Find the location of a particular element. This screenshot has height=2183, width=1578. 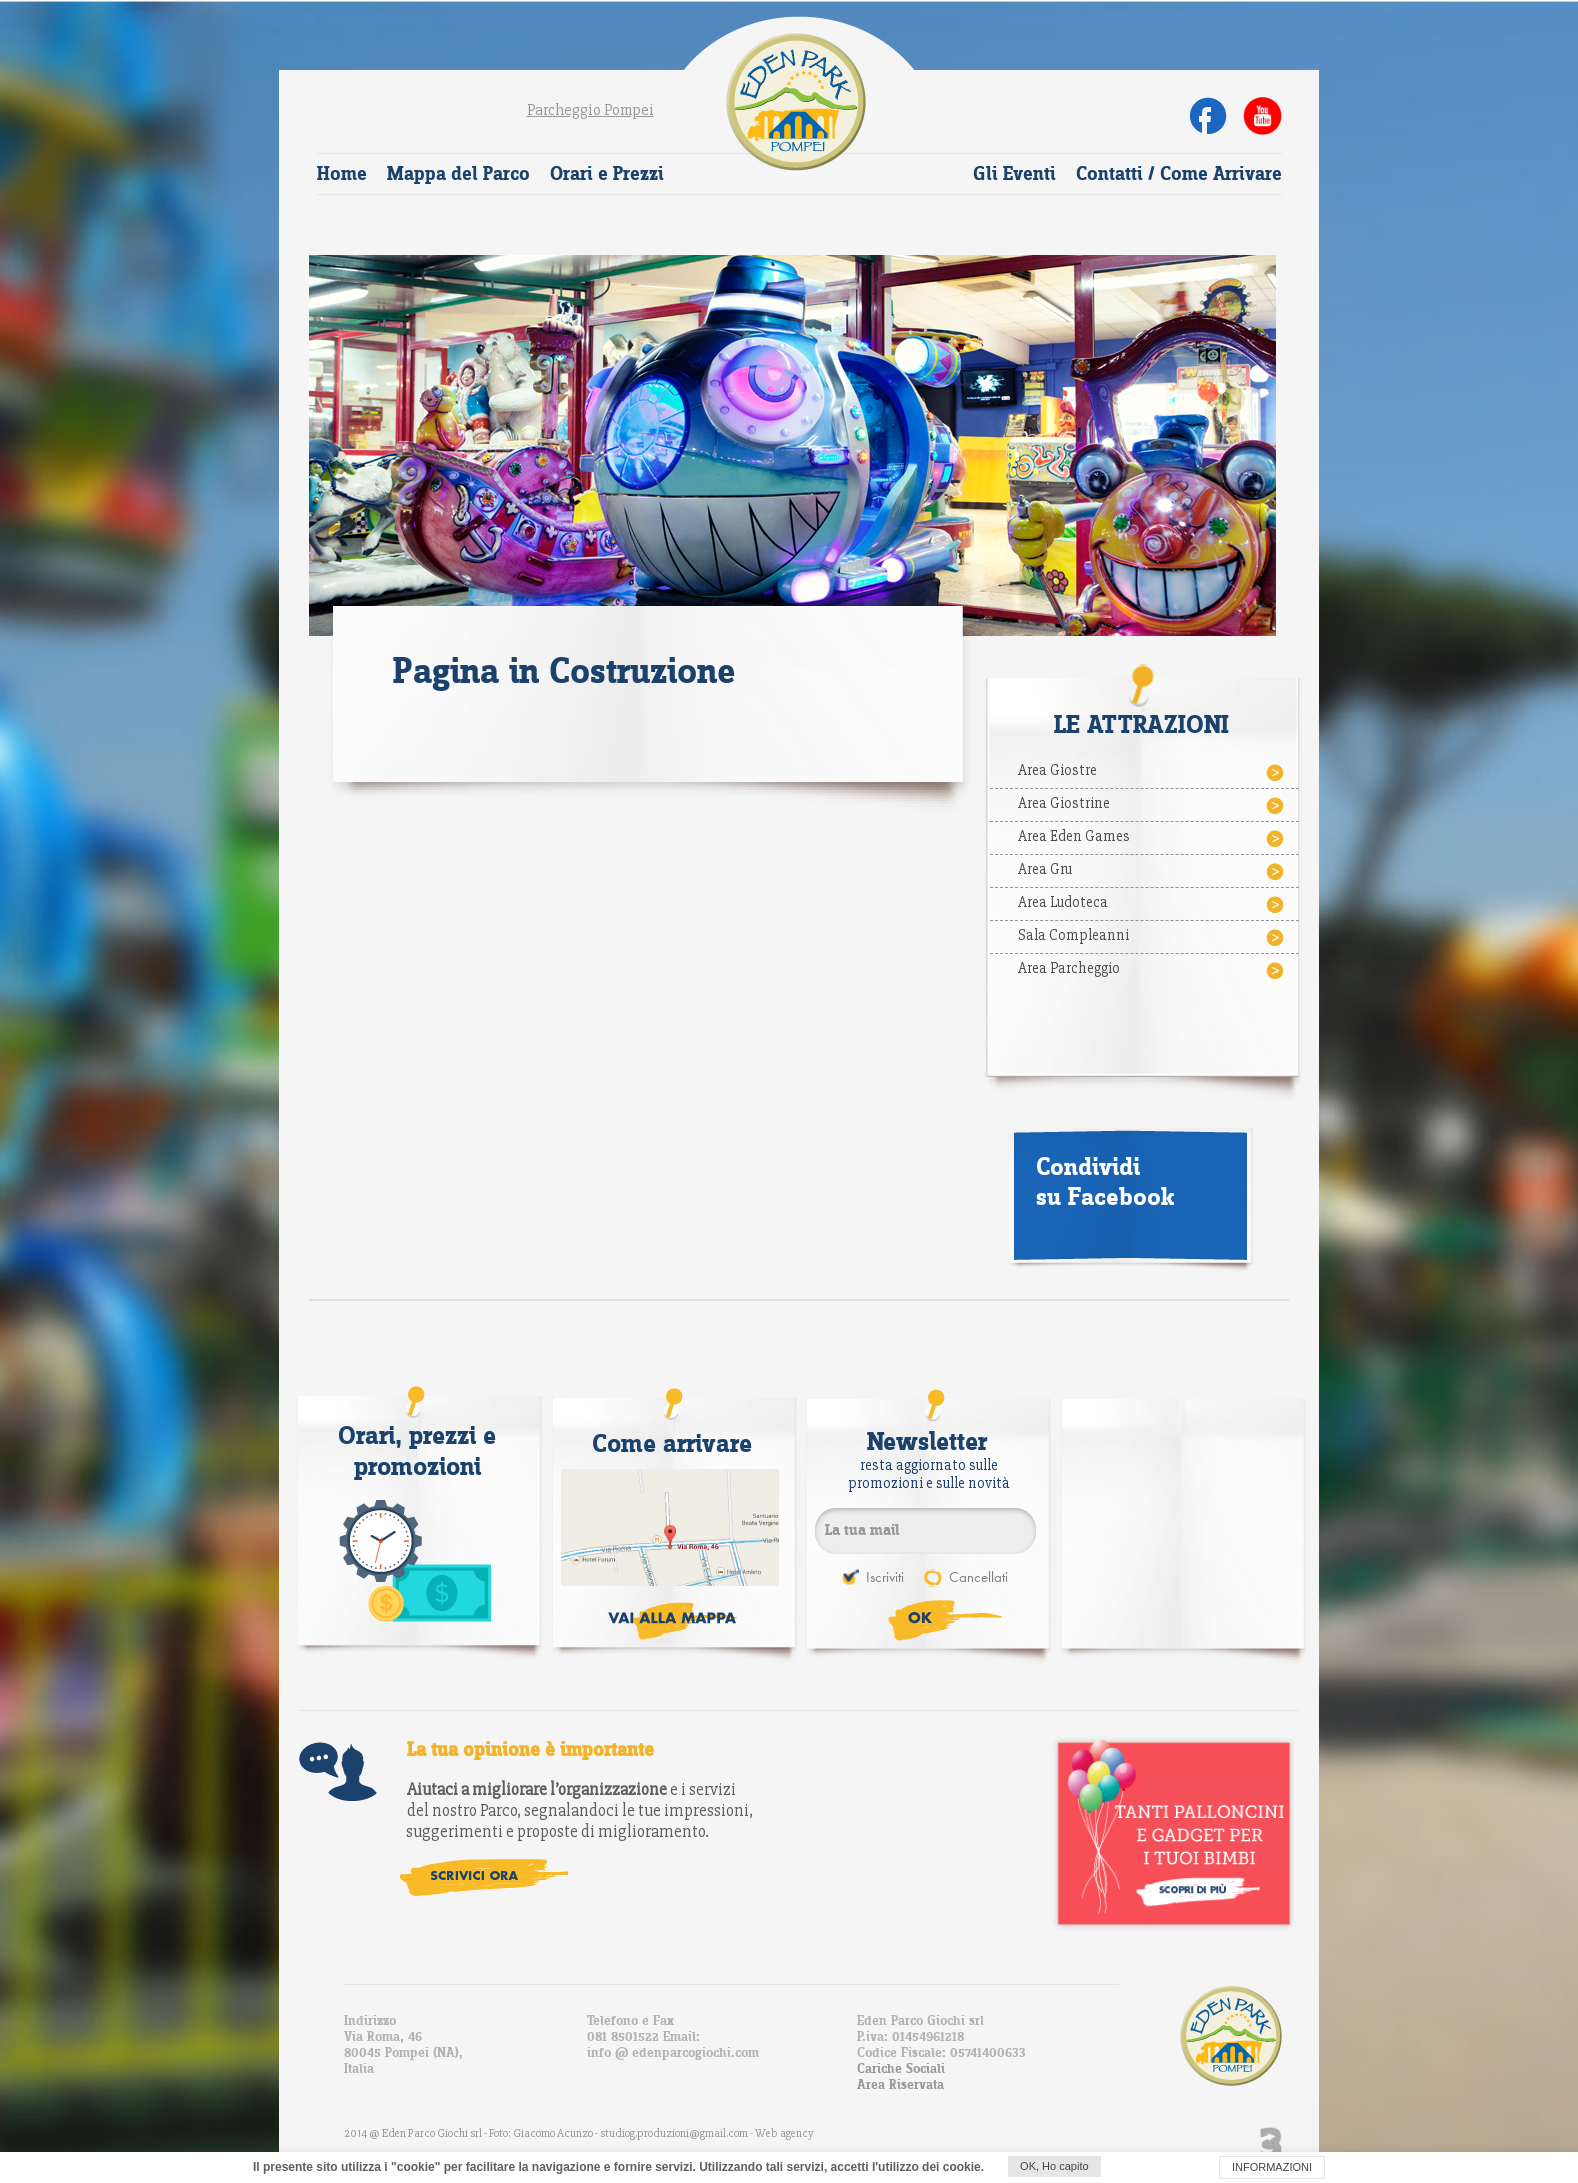

- Web agency is located at coordinates (782, 2133).